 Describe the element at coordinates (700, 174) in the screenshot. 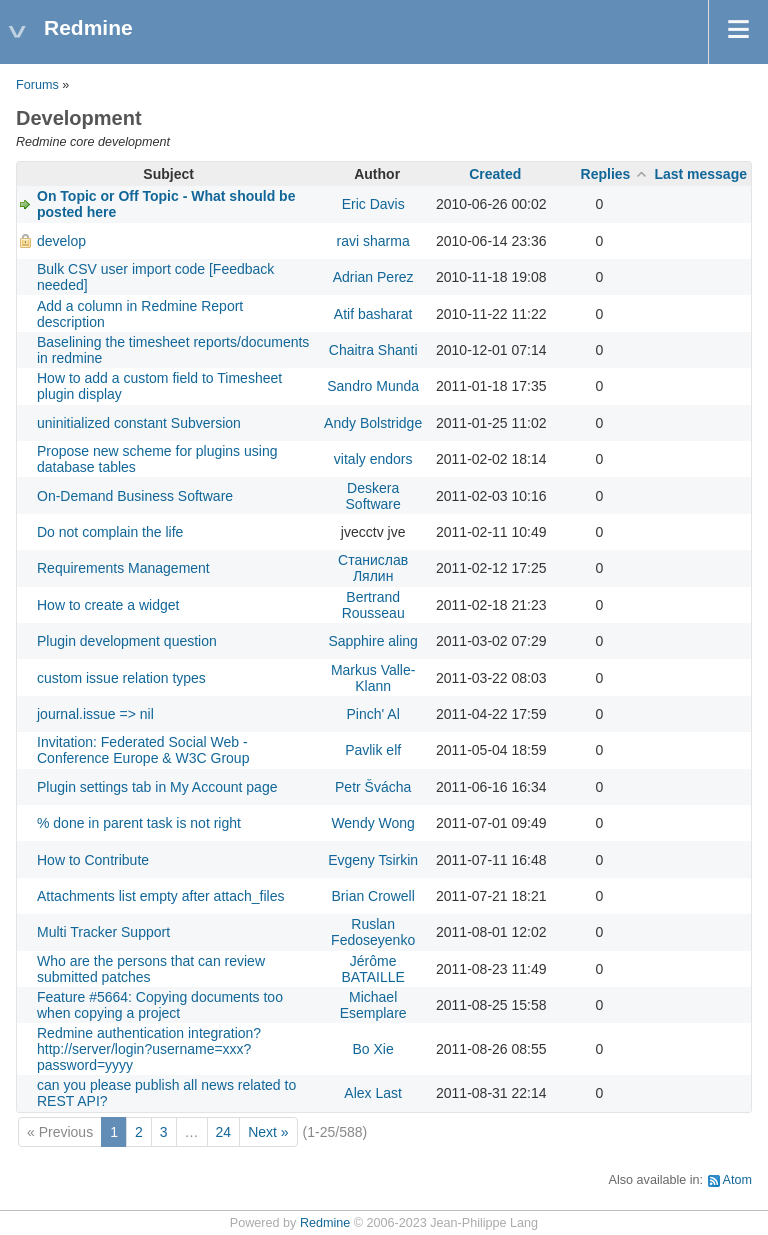

I see `Last message` at that location.